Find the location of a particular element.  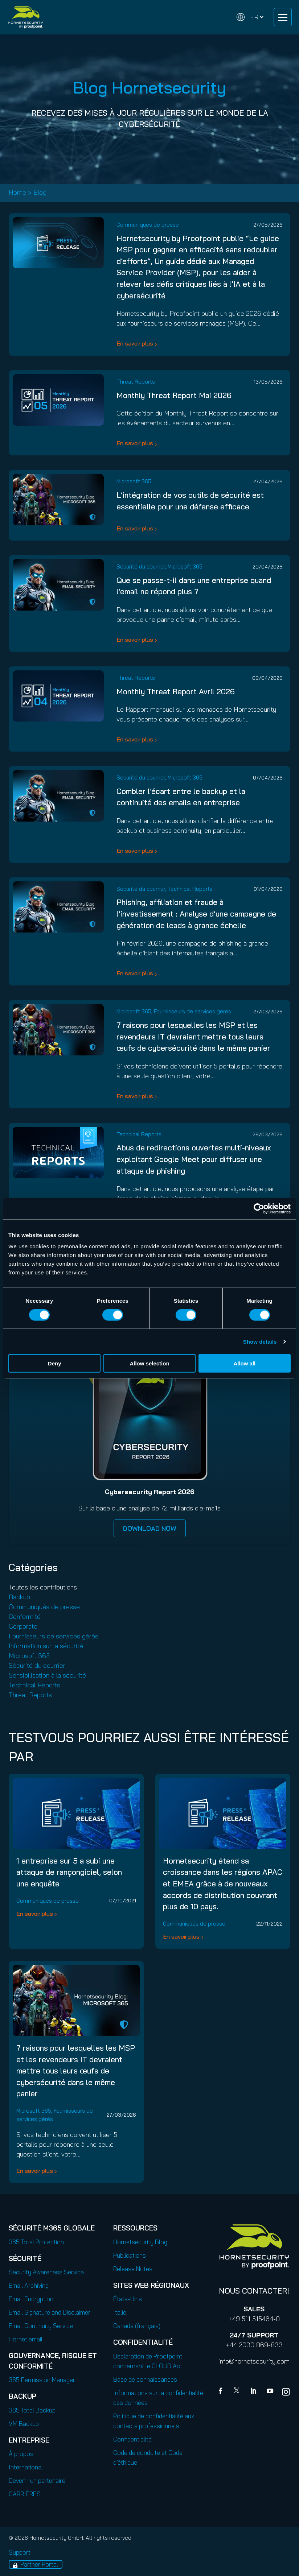

Corporate is located at coordinates (23, 1626).